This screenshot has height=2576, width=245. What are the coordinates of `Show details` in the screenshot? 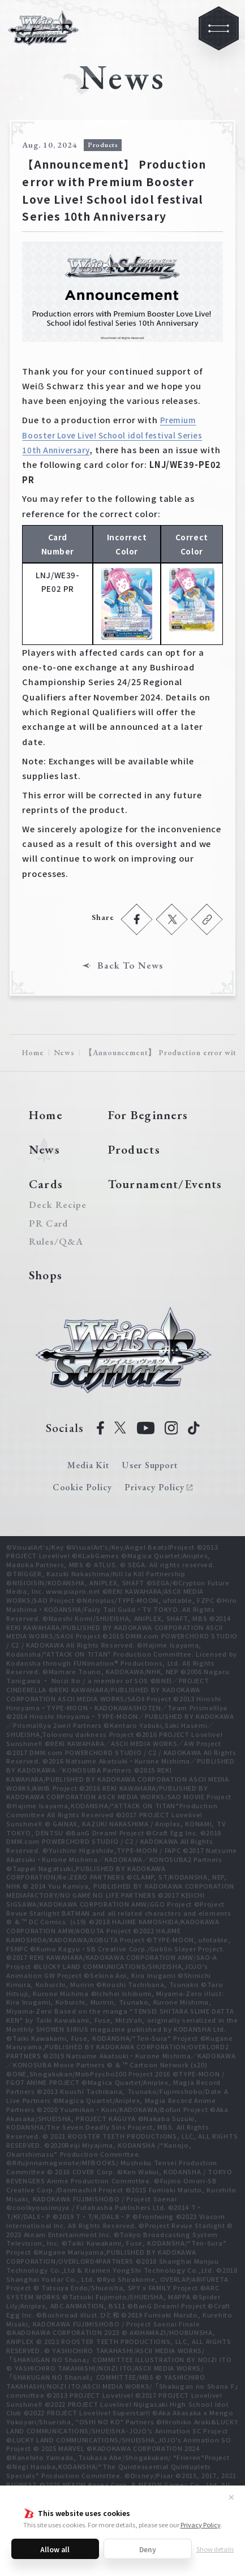 It's located at (215, 2548).